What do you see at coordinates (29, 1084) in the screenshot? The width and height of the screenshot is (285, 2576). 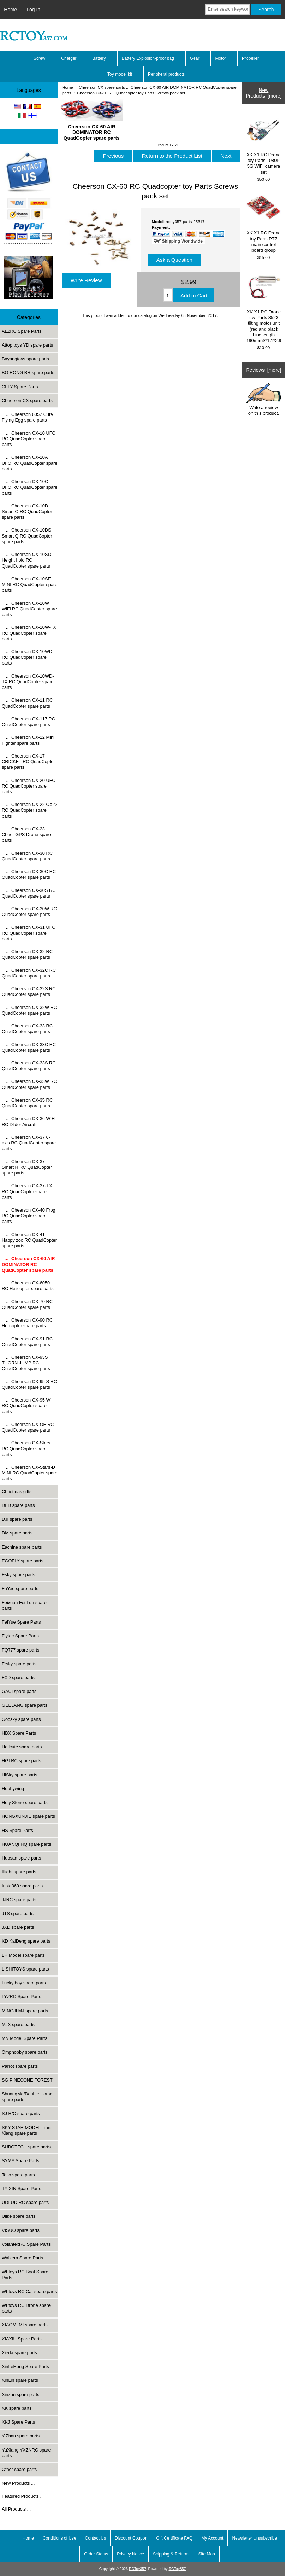 I see `… Cheerson CX-33W RC QuadCopter spare parts` at bounding box center [29, 1084].